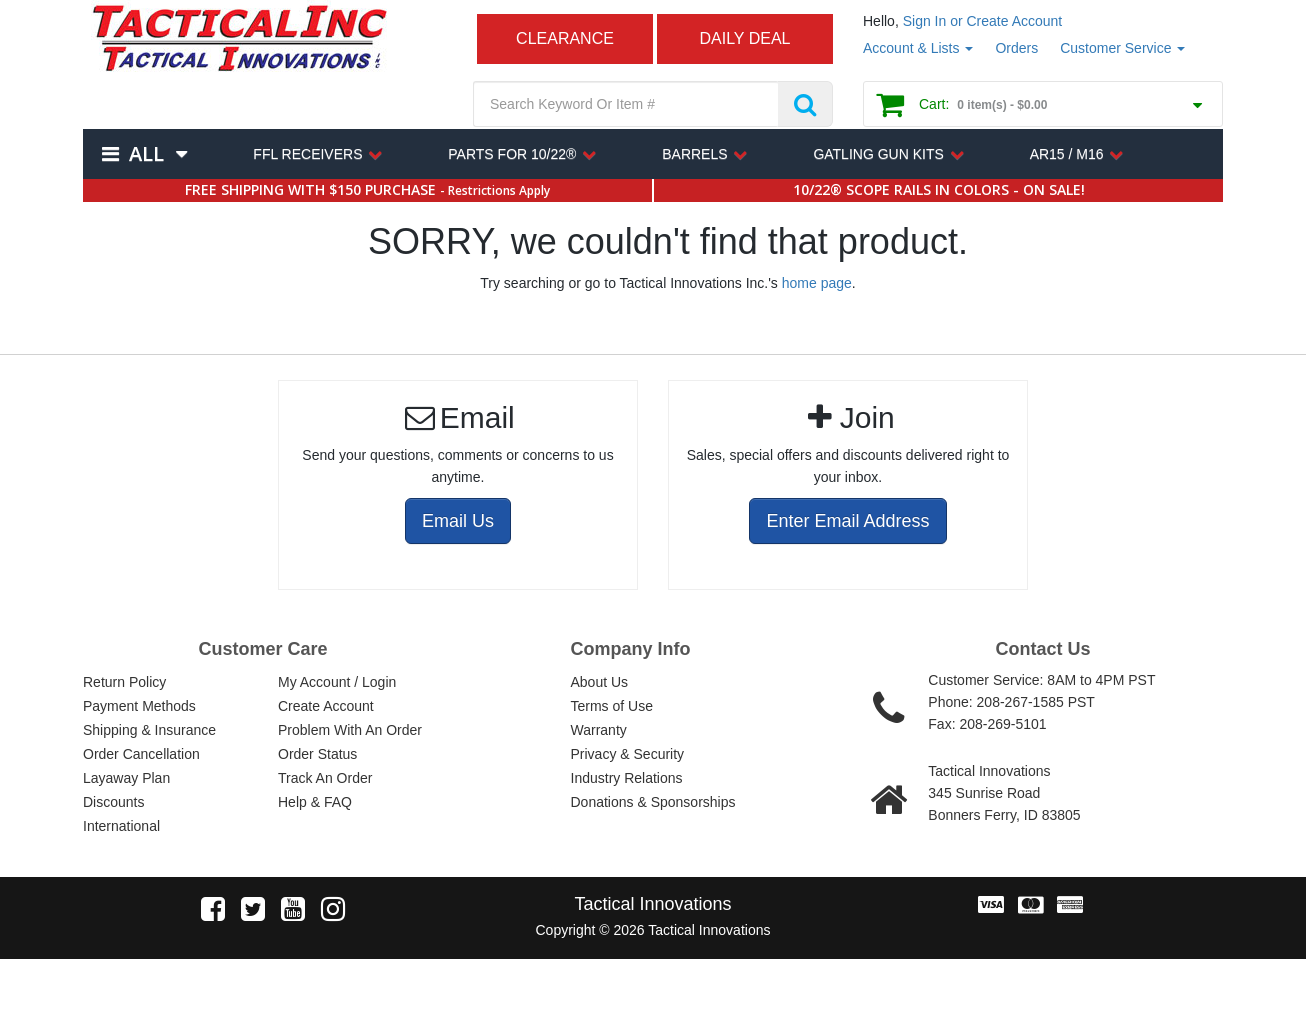  Describe the element at coordinates (315, 802) in the screenshot. I see `Help & FAQ` at that location.